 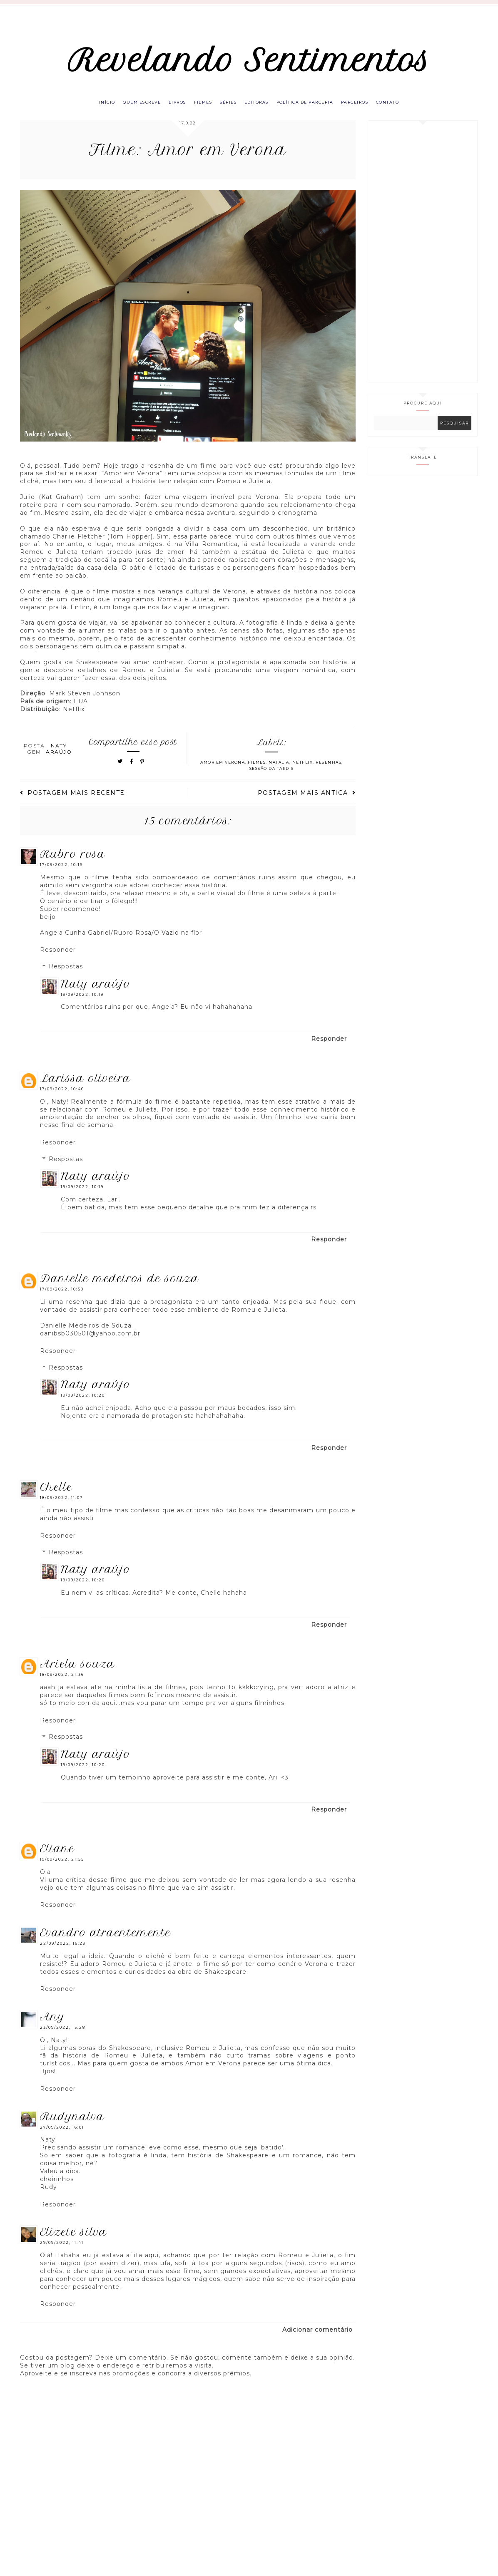 I want to click on Danielle Medeiros de Souza, so click(x=119, y=1287).